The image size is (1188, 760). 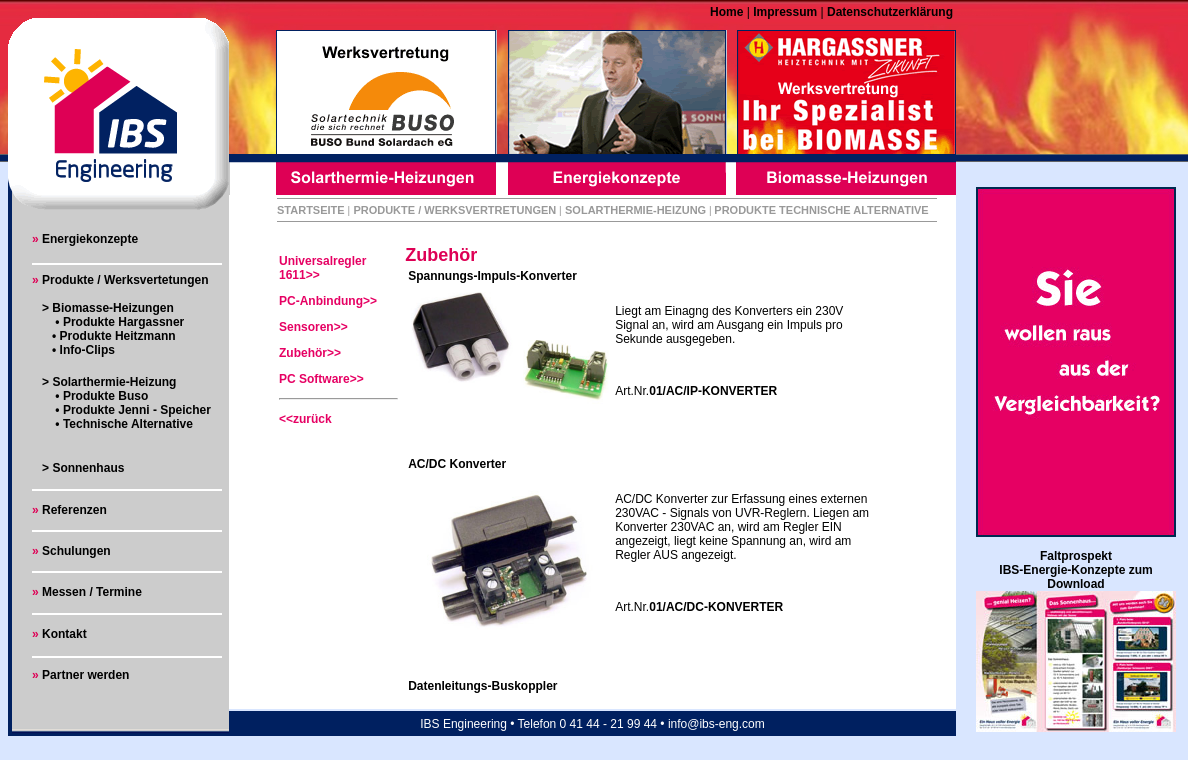 I want to click on Faltprospekt IBS-Energie-Konzepte zum Download, so click(x=1075, y=570).